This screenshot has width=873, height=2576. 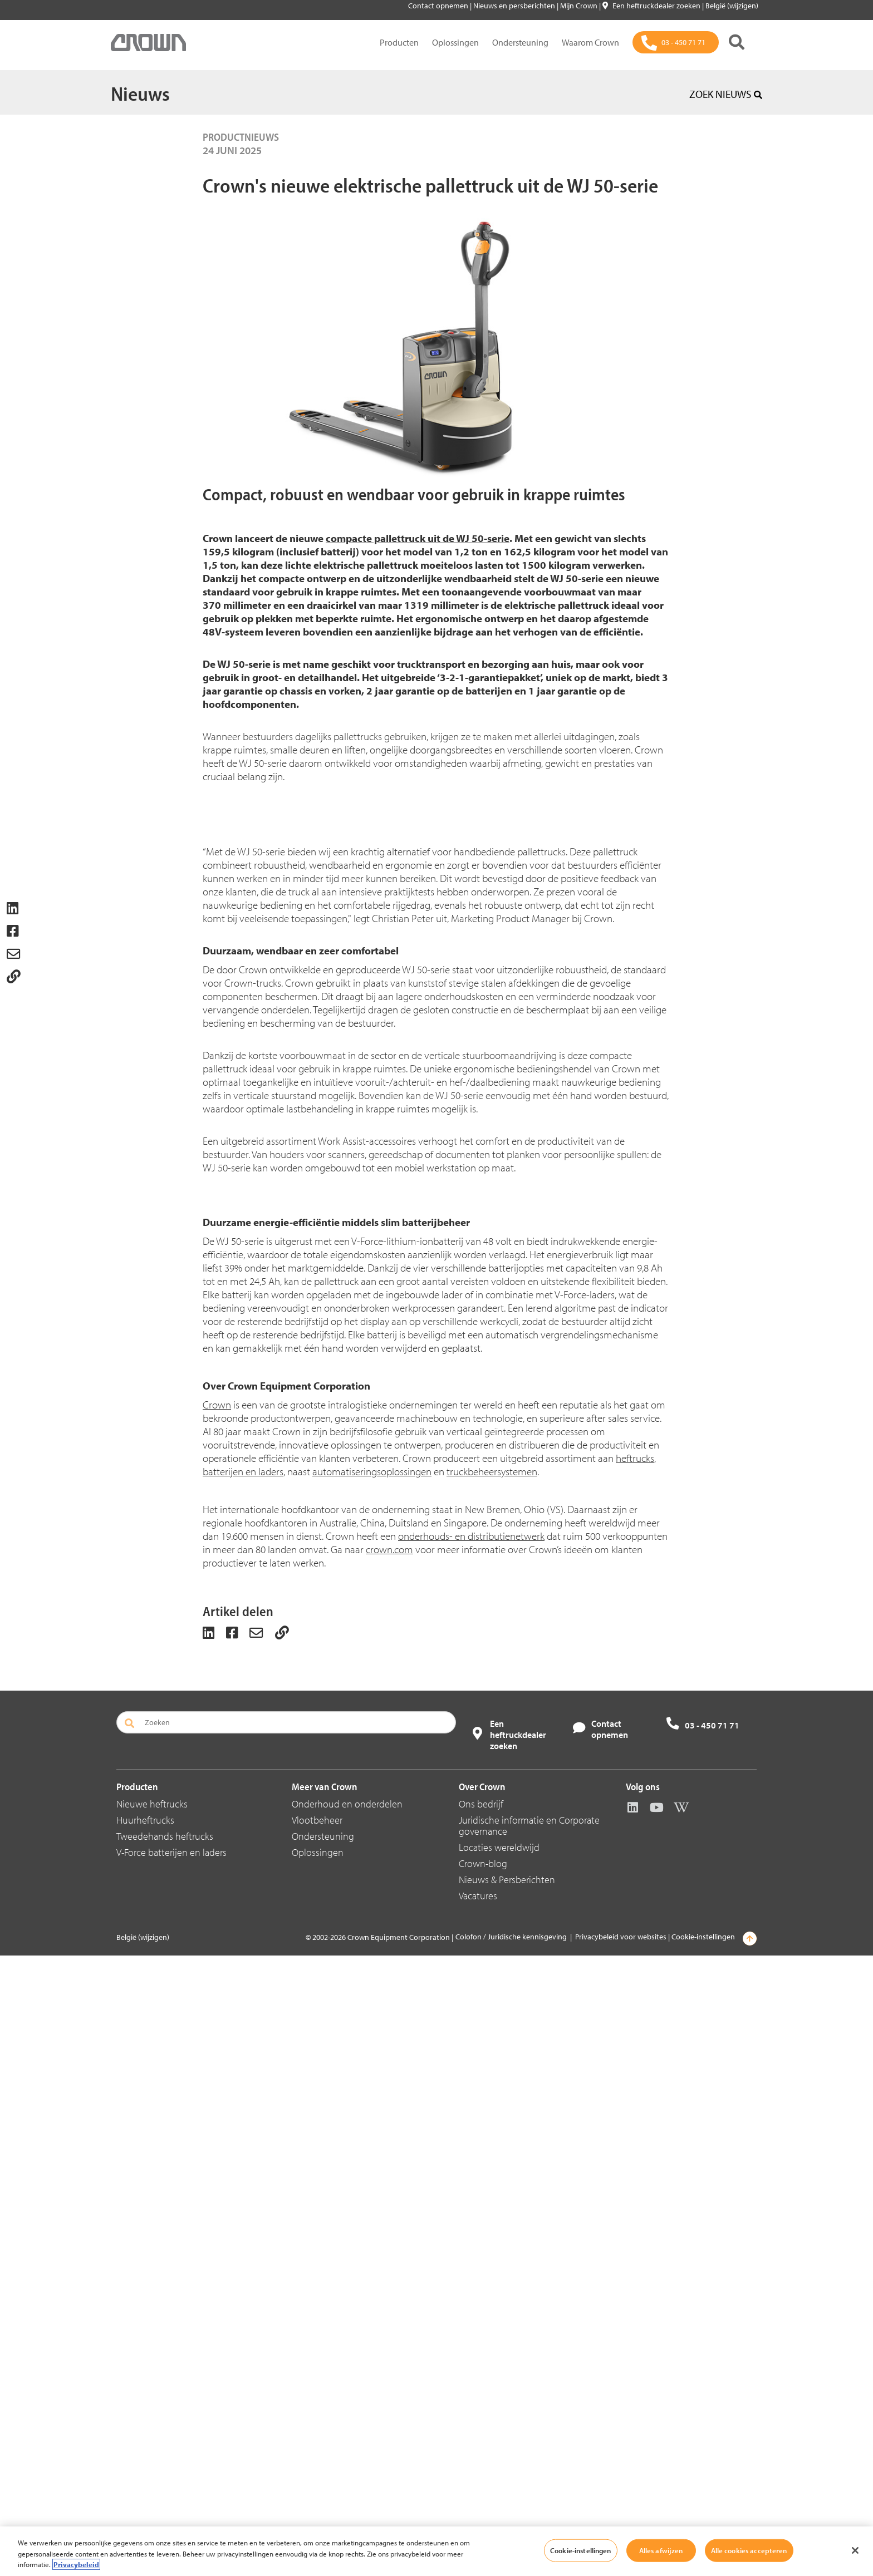 What do you see at coordinates (243, 2092) in the screenshot?
I see `batterijen en laders` at bounding box center [243, 2092].